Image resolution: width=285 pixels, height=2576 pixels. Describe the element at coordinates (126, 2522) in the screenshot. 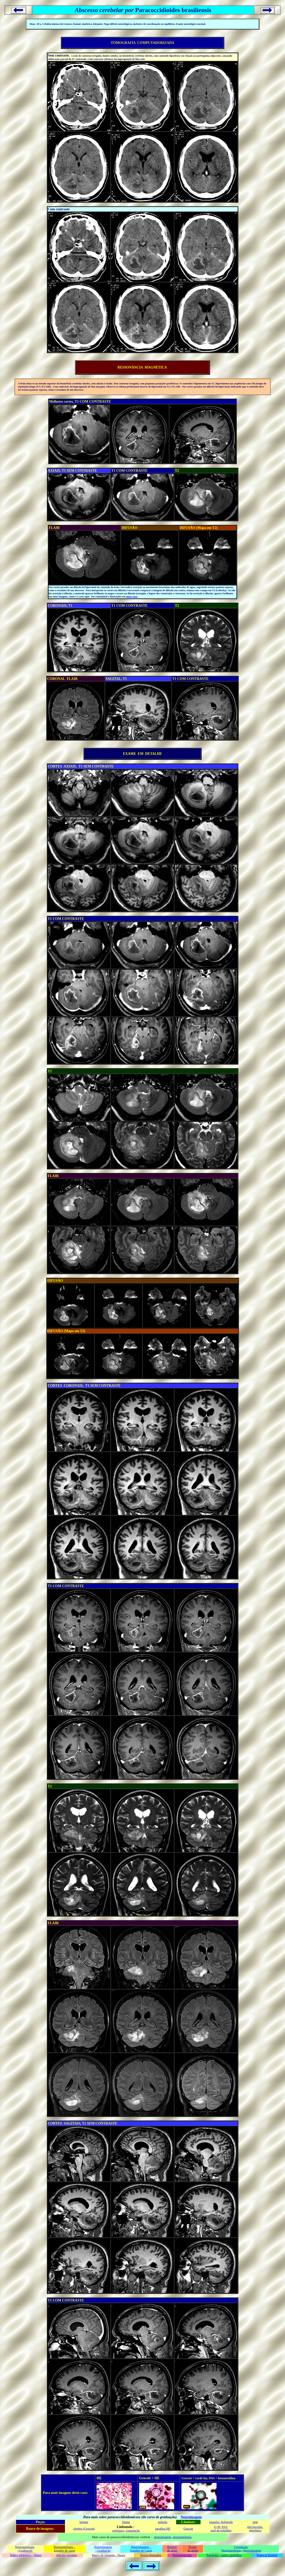

I see `língua` at that location.